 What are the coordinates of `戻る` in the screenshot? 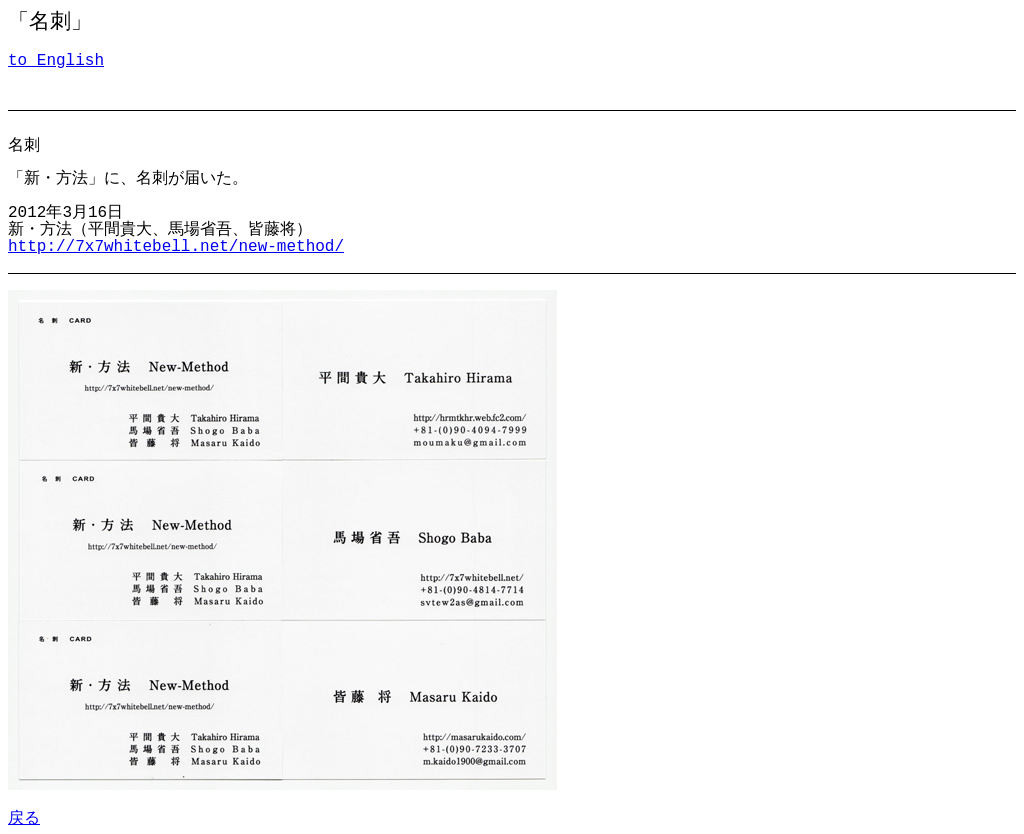 It's located at (24, 817).